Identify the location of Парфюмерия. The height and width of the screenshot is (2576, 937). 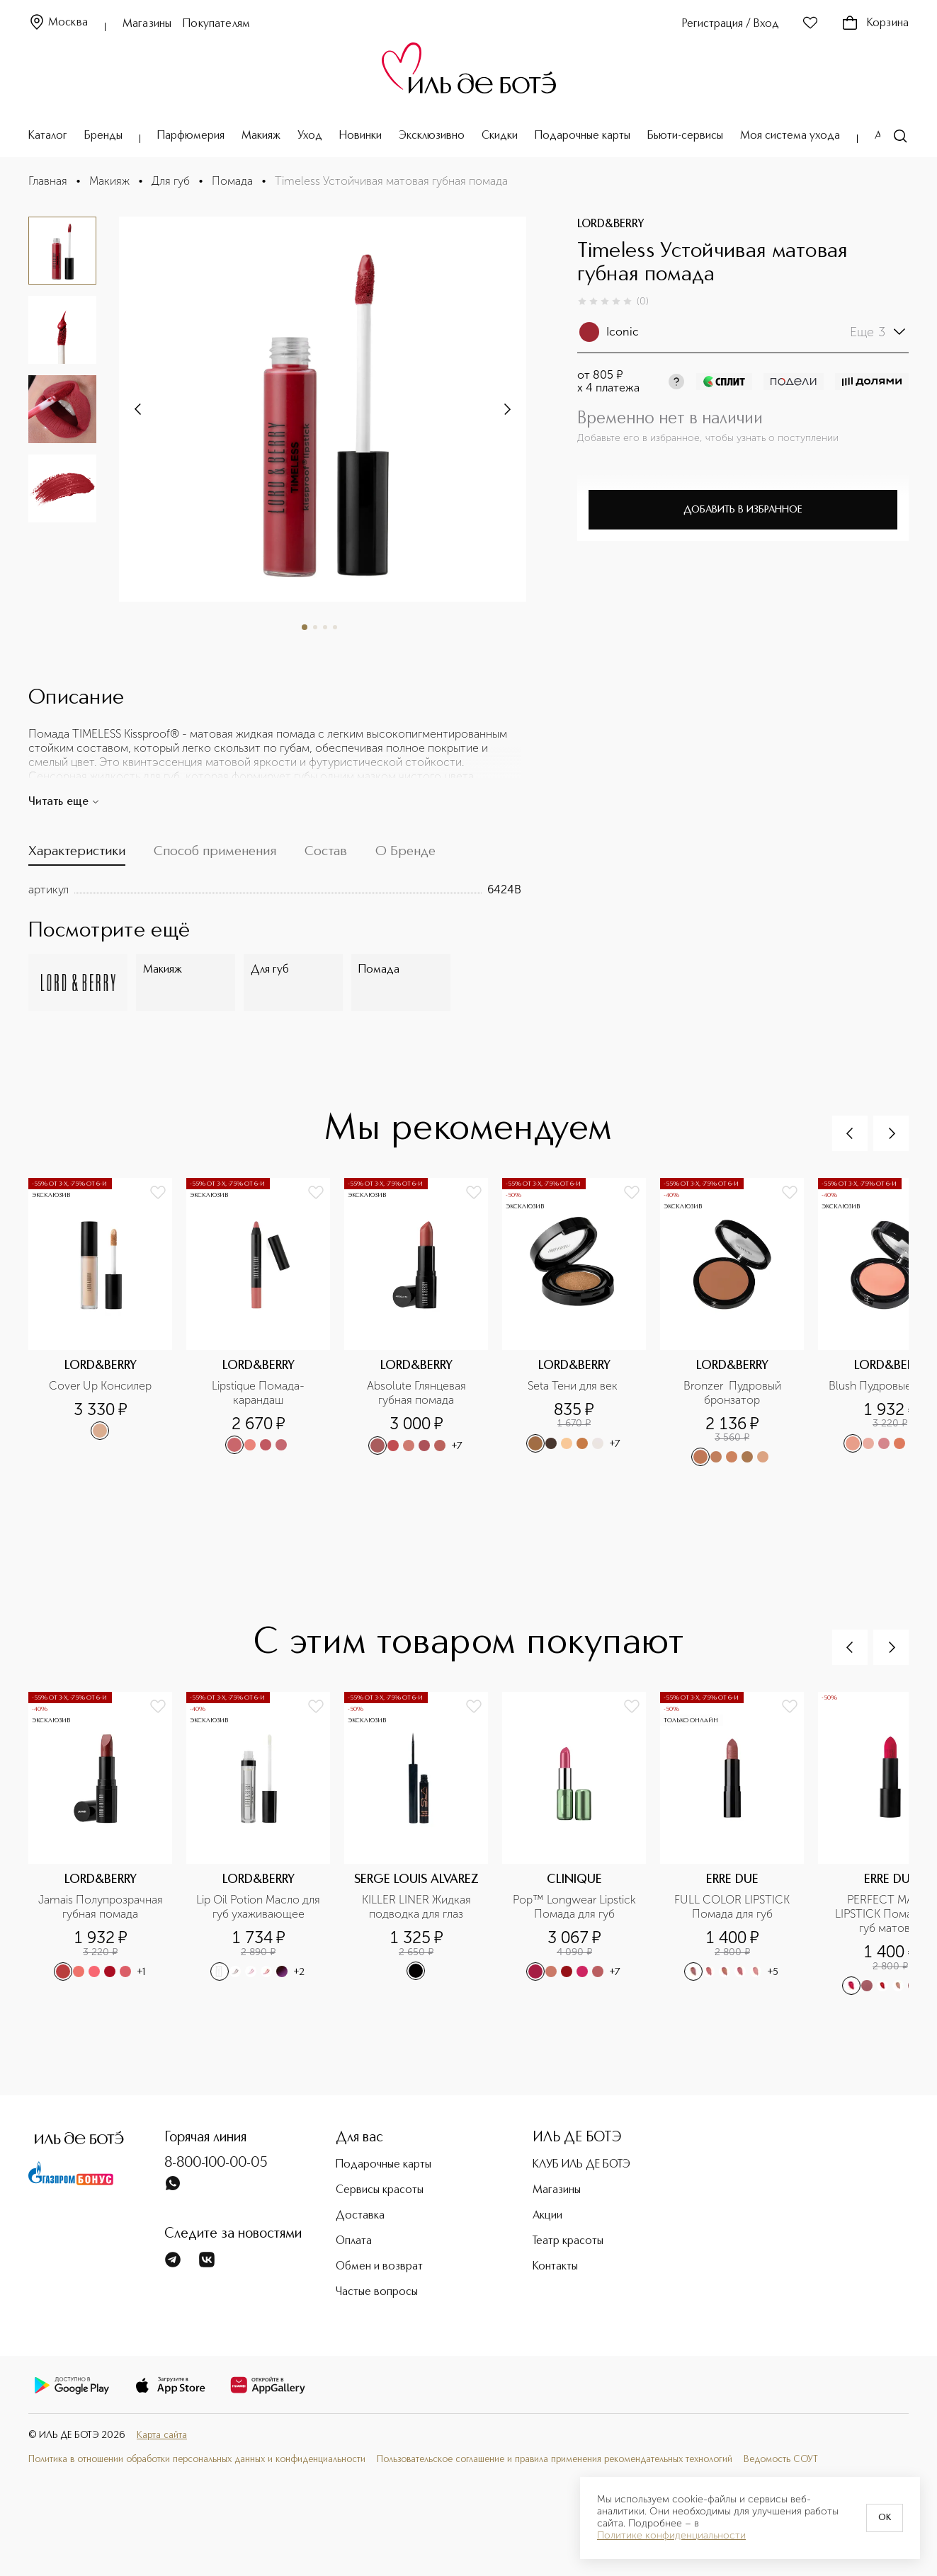
(191, 136).